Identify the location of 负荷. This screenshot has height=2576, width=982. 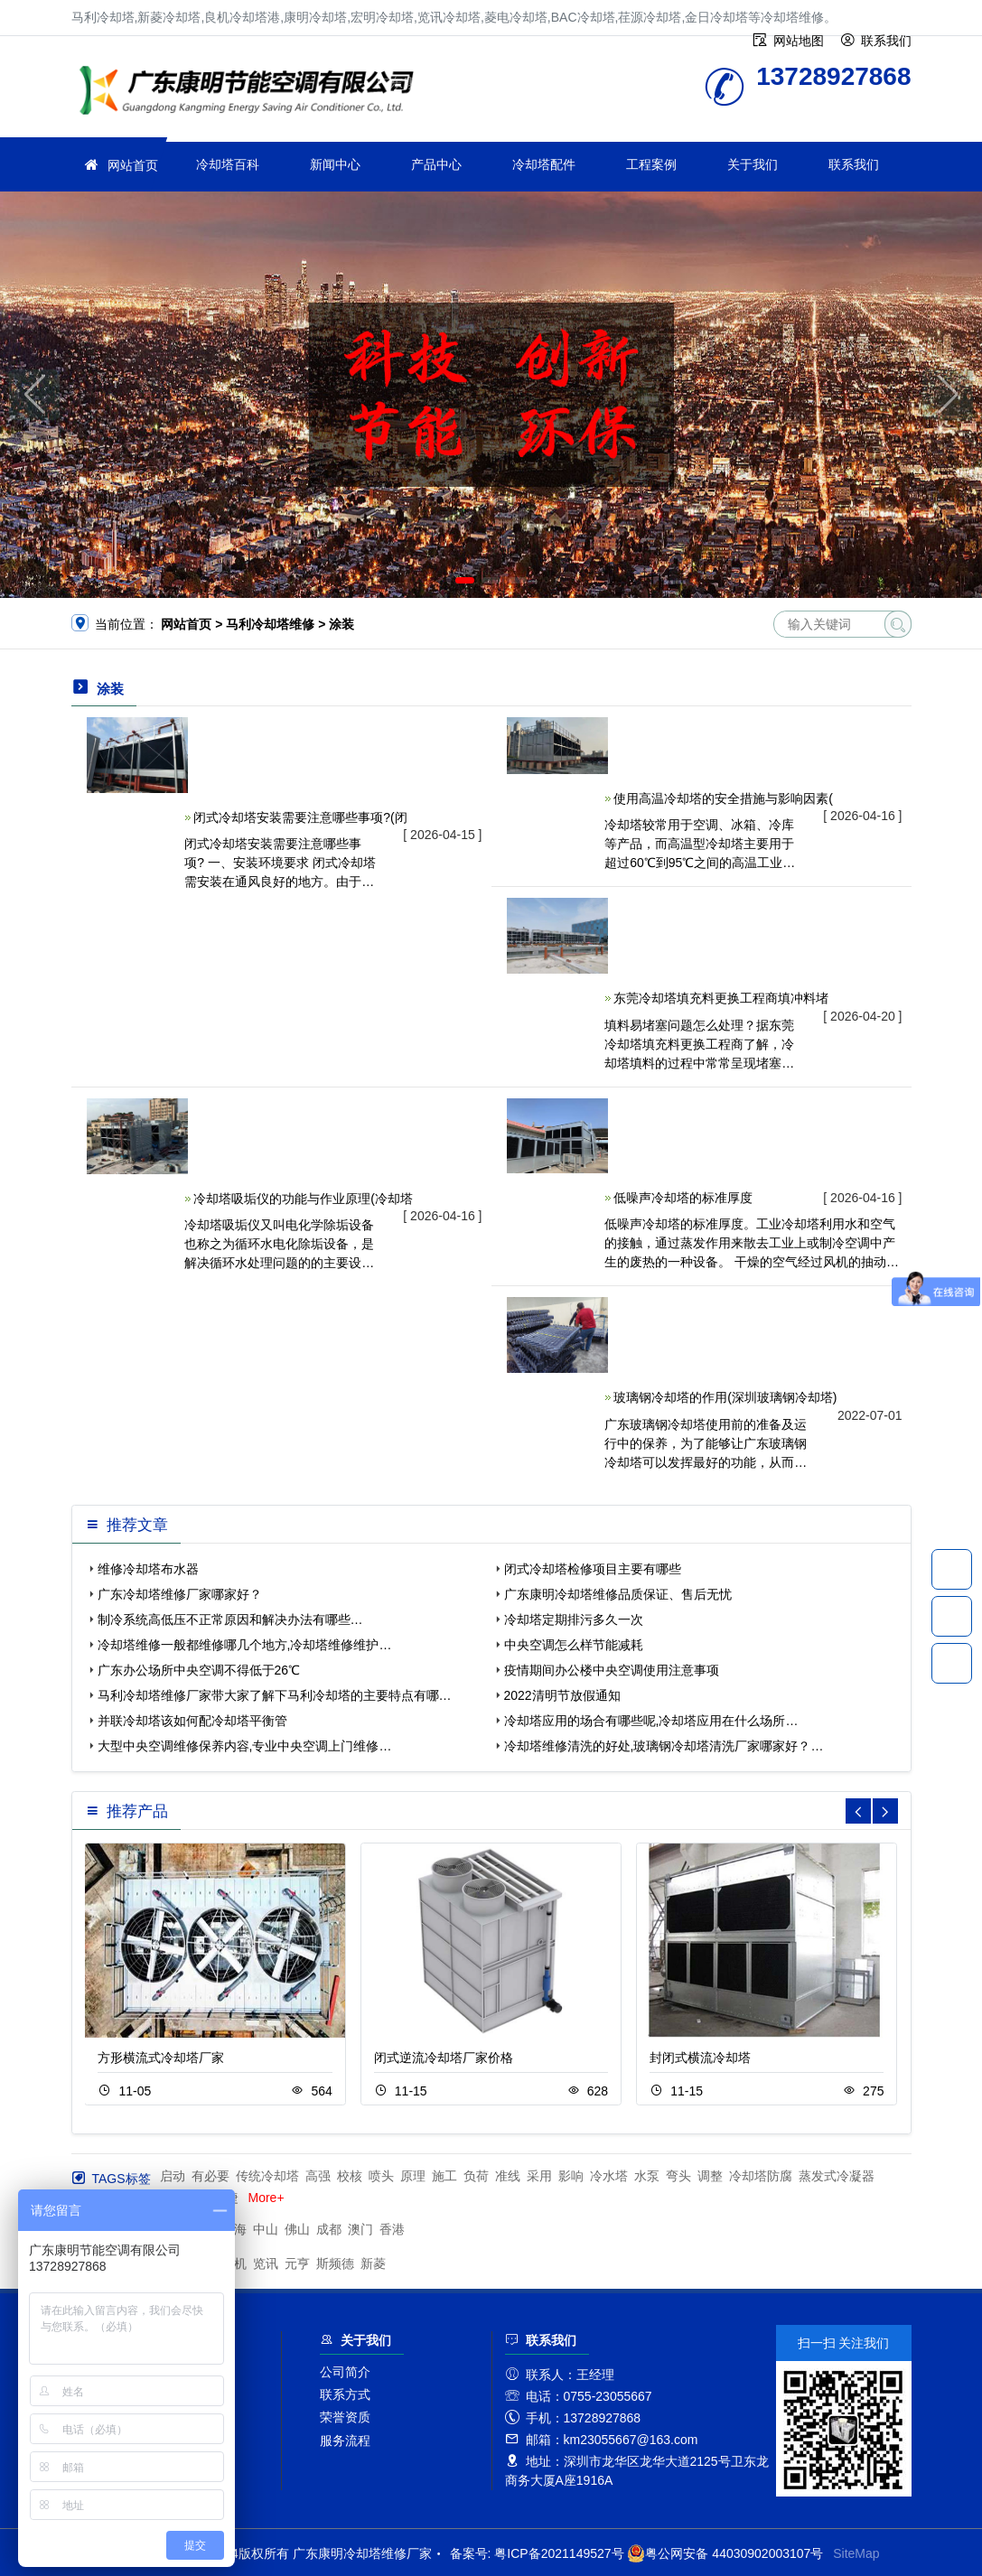
(476, 2176).